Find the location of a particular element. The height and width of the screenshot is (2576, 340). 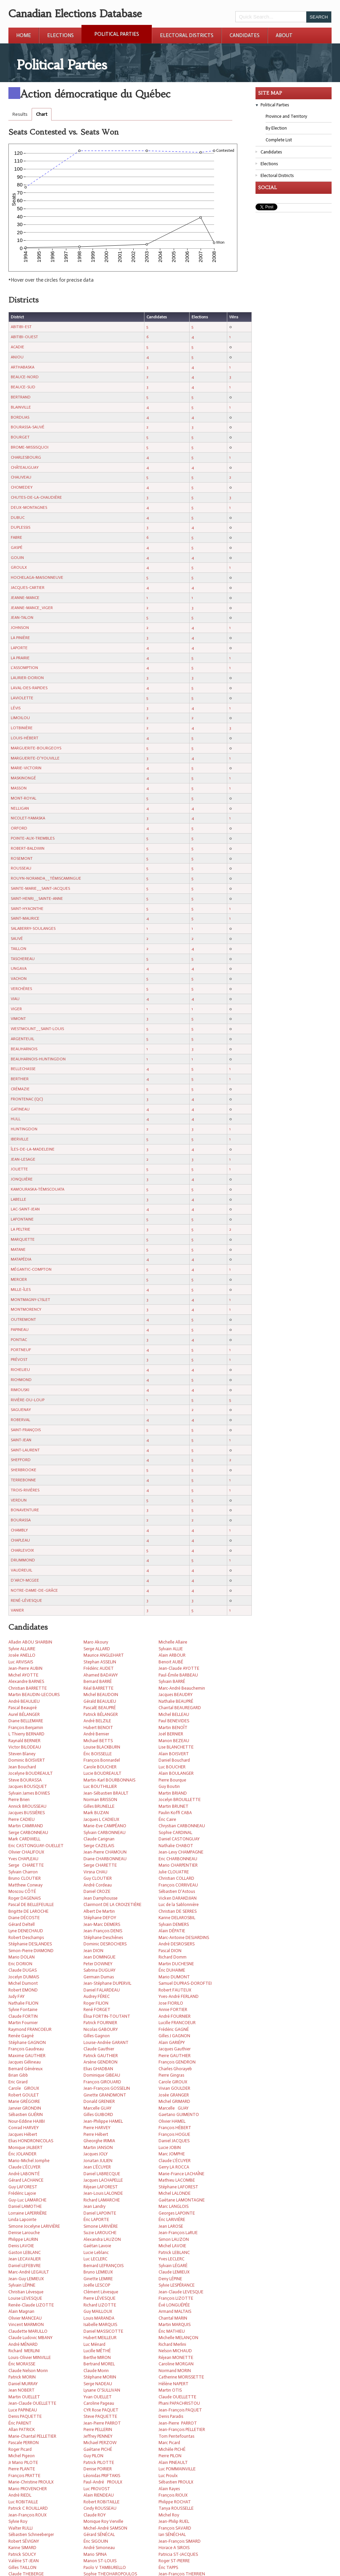

Bruno CLOUTIER is located at coordinates (24, 1878).